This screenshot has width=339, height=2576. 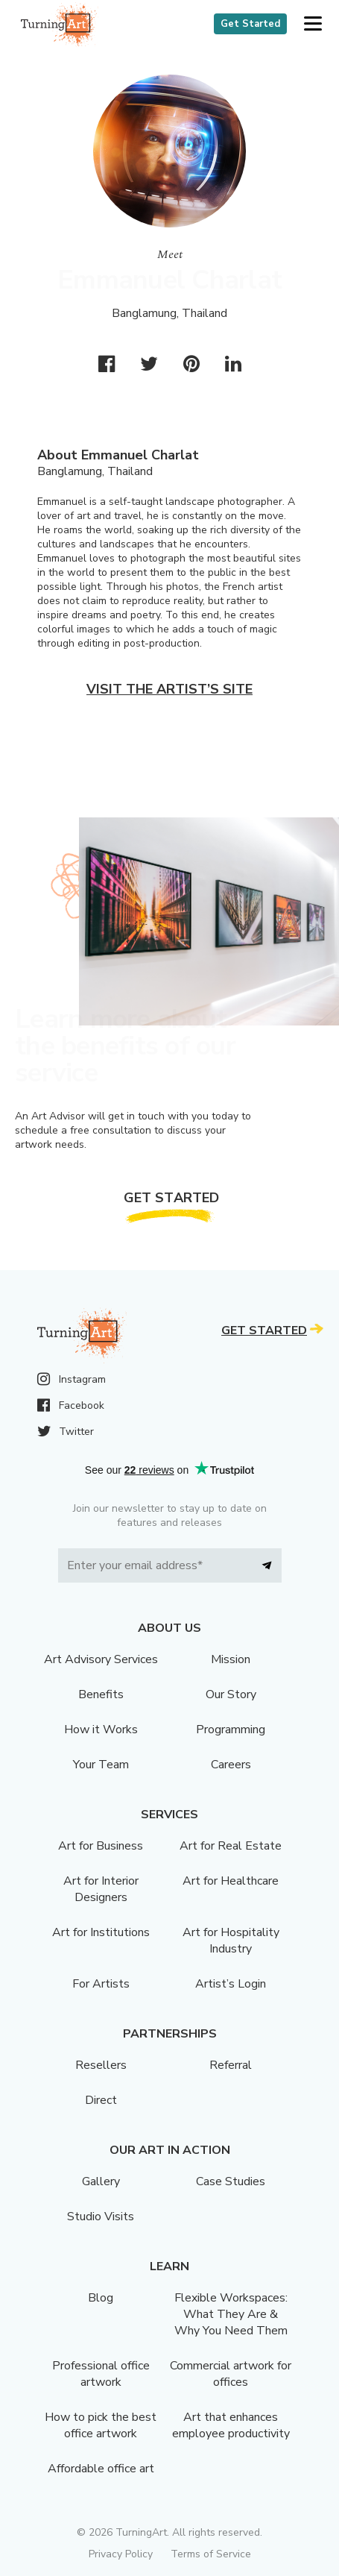 I want to click on Get Started, so click(x=250, y=24).